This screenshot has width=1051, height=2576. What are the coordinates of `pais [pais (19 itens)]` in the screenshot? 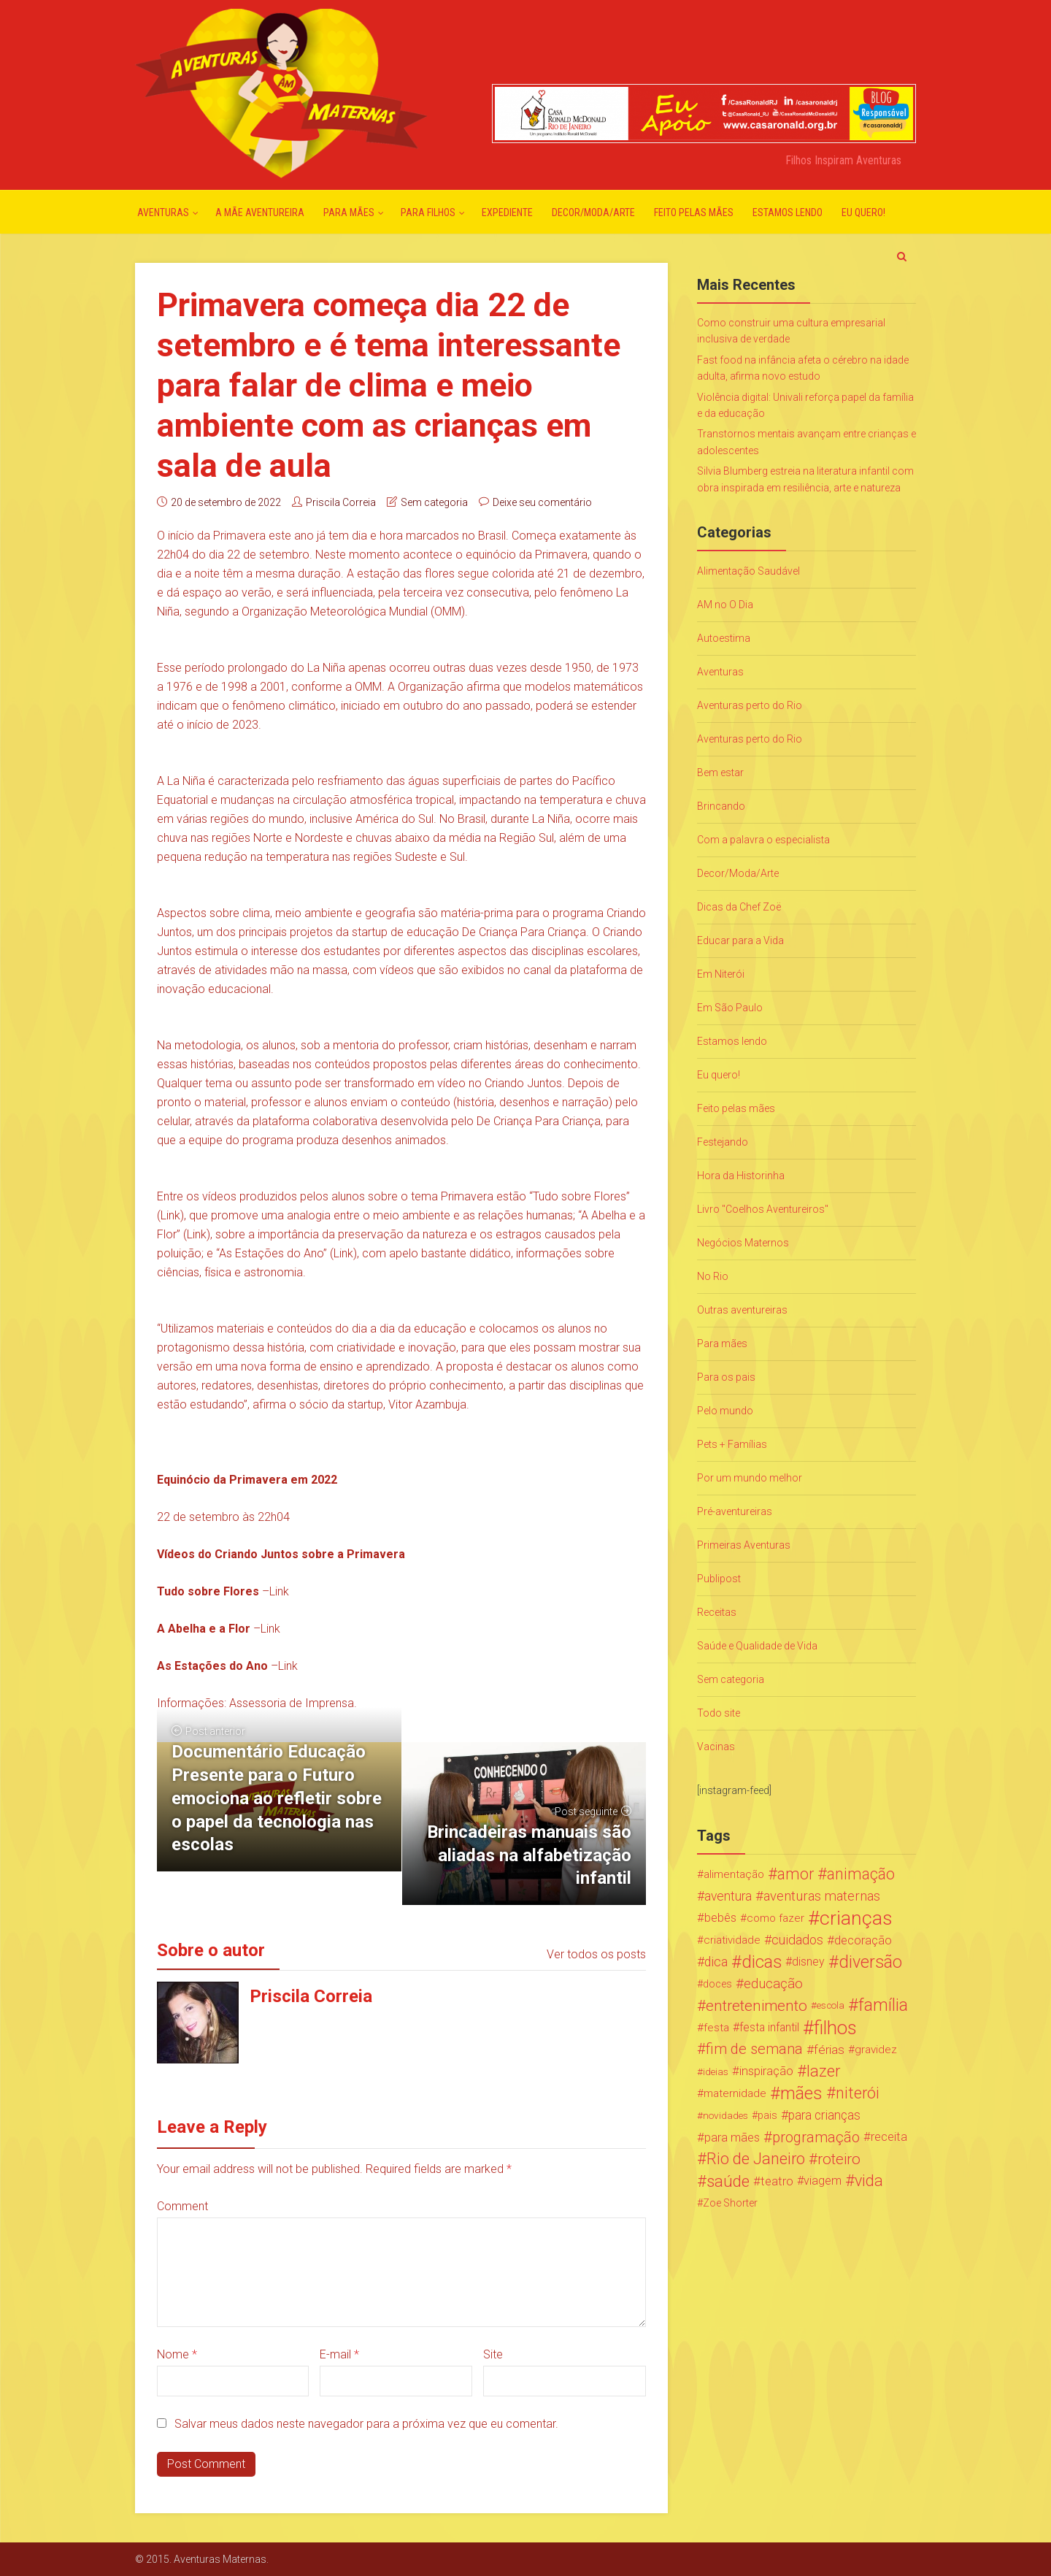 It's located at (767, 2115).